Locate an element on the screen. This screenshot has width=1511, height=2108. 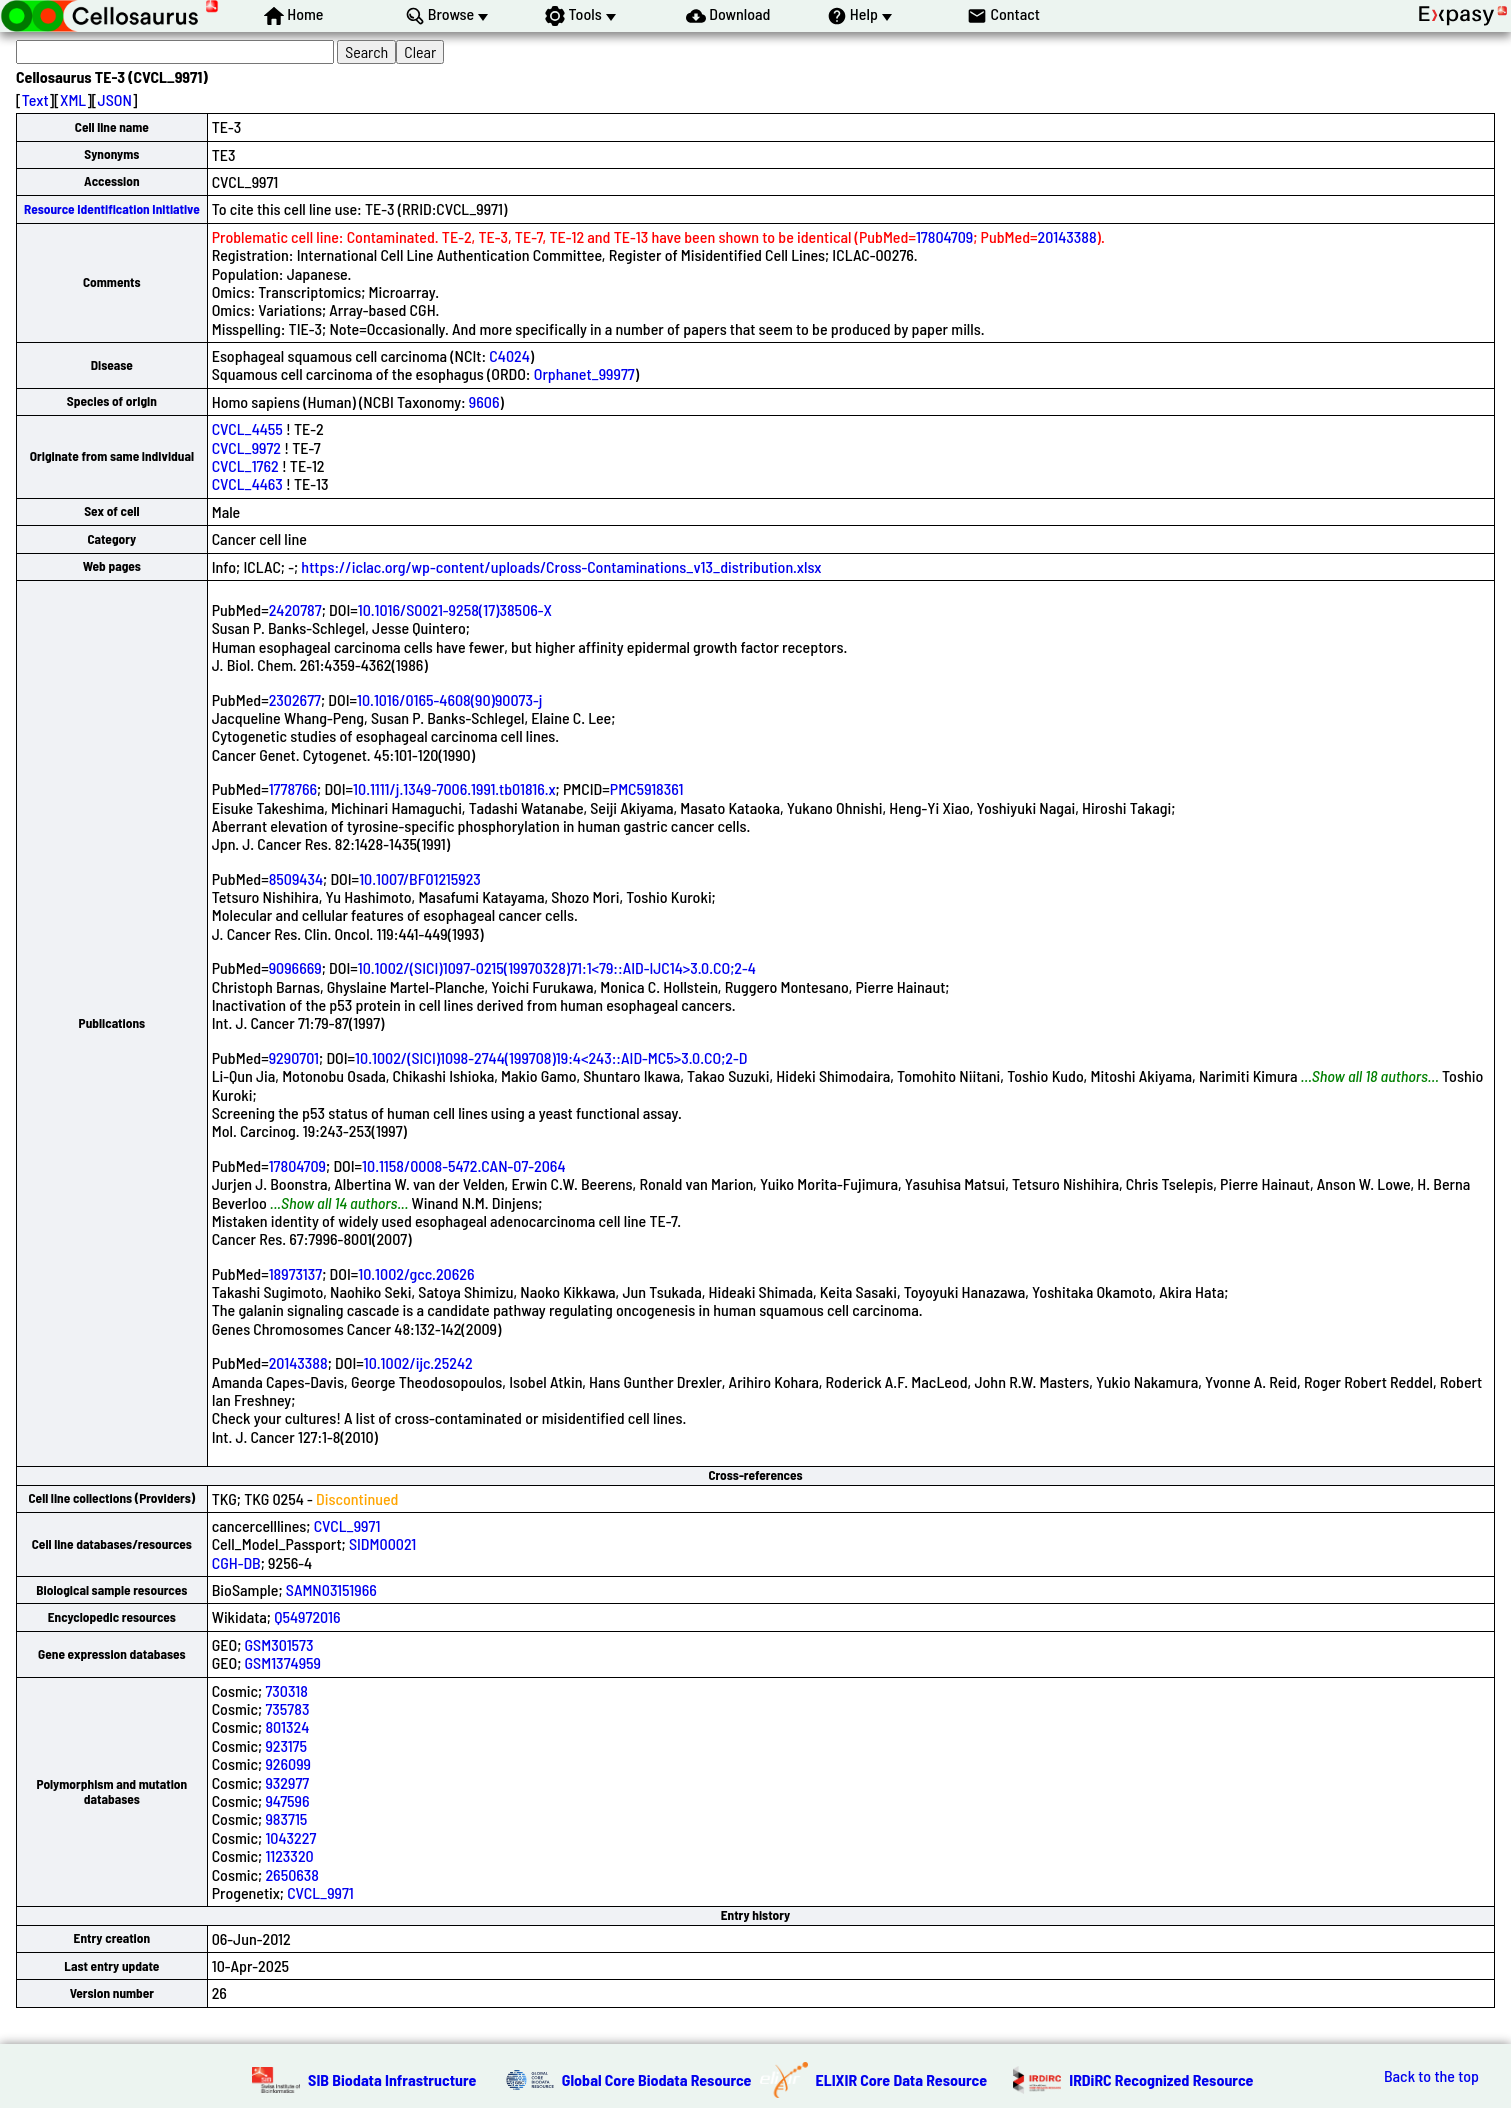
10.1002/gcc.20626 is located at coordinates (416, 1273).